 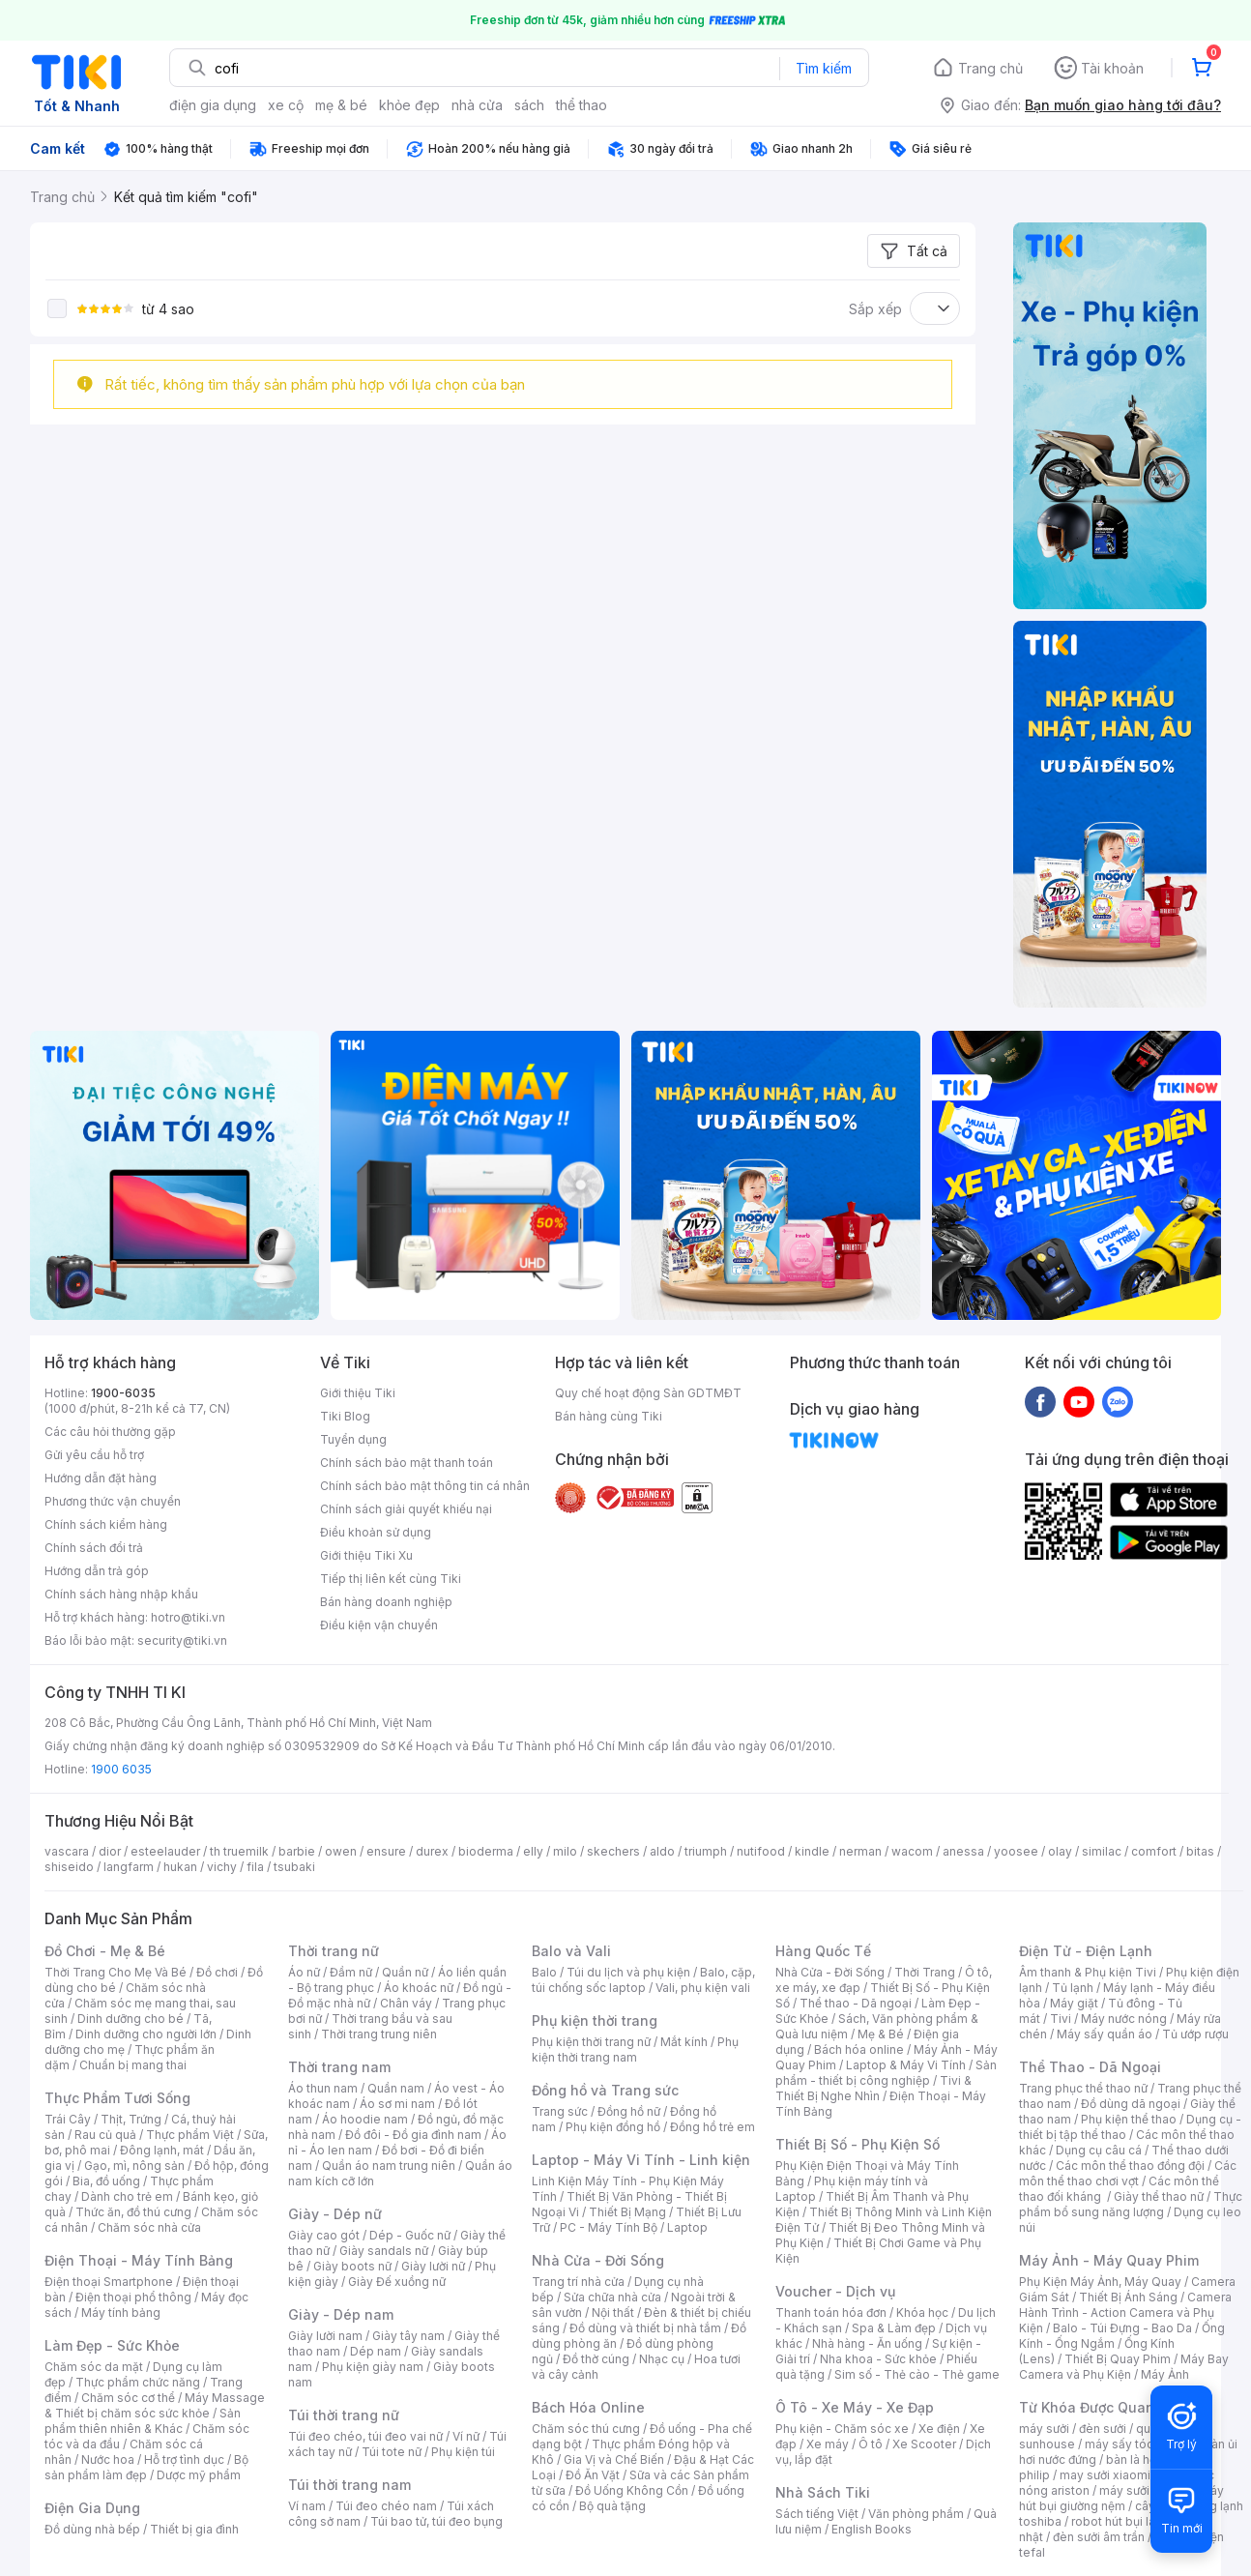 What do you see at coordinates (578, 2281) in the screenshot?
I see `Trang trí nhà cửa` at bounding box center [578, 2281].